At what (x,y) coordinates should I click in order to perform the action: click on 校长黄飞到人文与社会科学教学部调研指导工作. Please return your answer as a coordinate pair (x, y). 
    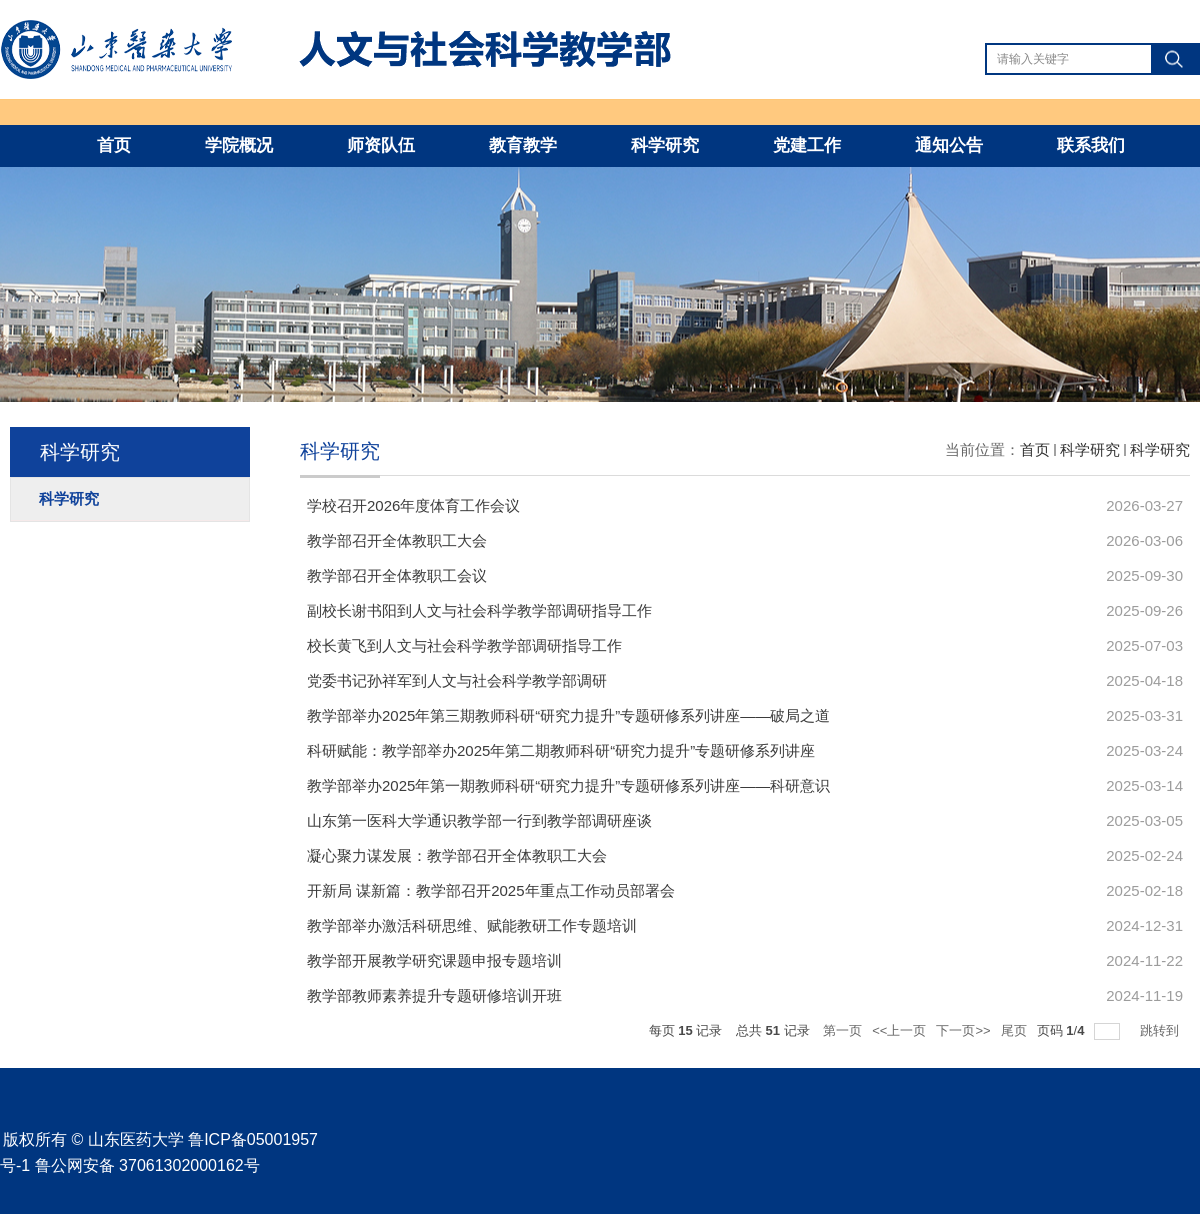
    Looking at the image, I should click on (464, 645).